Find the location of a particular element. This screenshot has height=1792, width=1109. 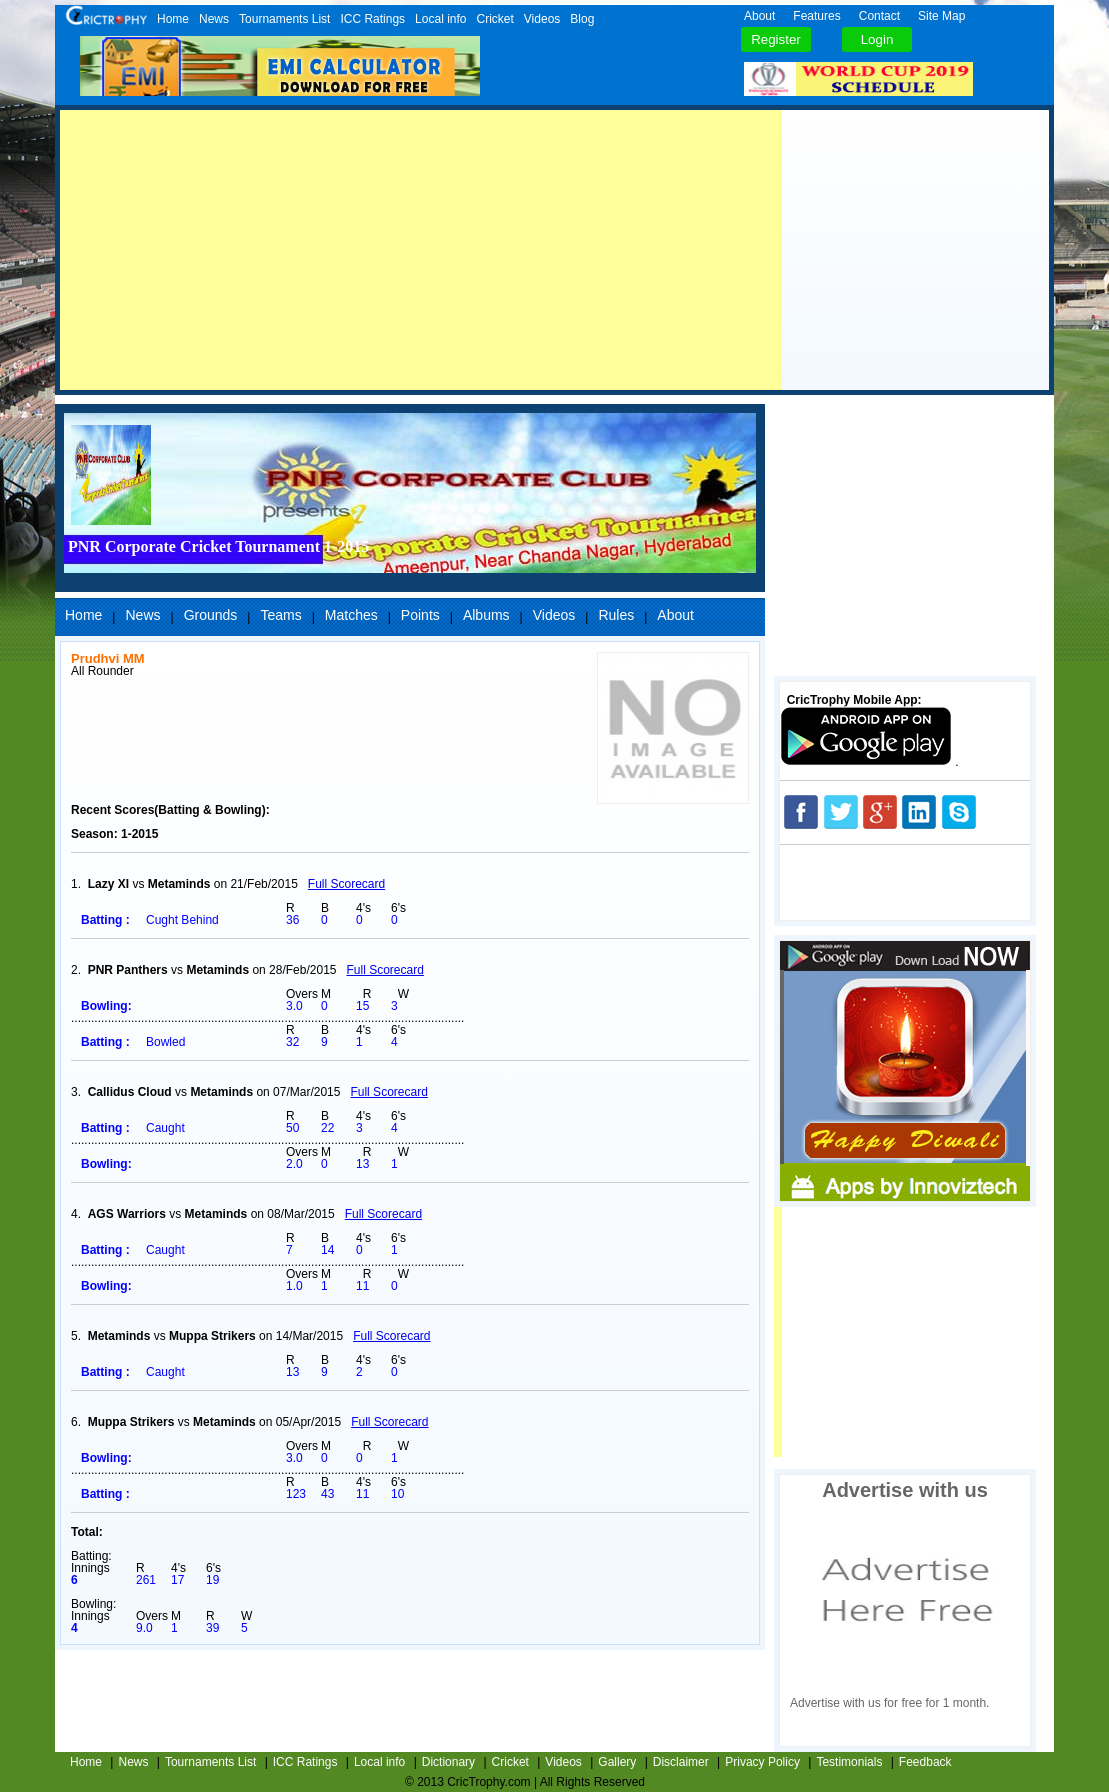

Albums is located at coordinates (486, 615).